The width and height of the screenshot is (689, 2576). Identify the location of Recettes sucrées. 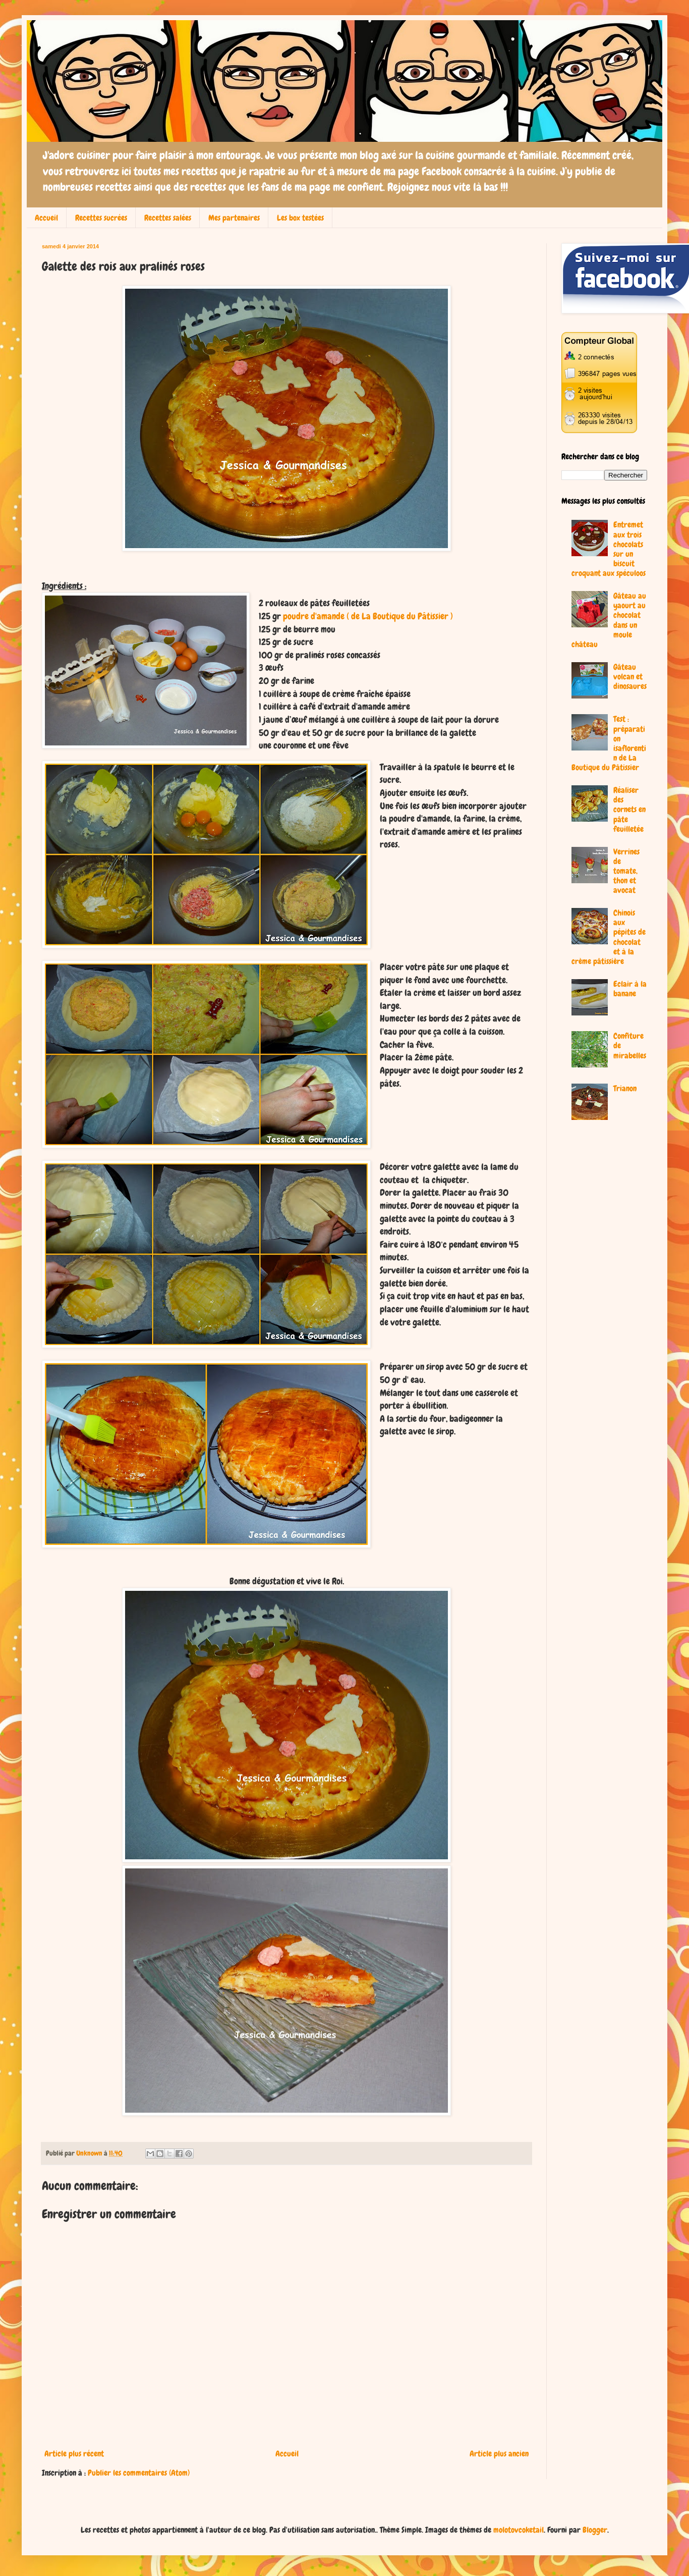
(101, 217).